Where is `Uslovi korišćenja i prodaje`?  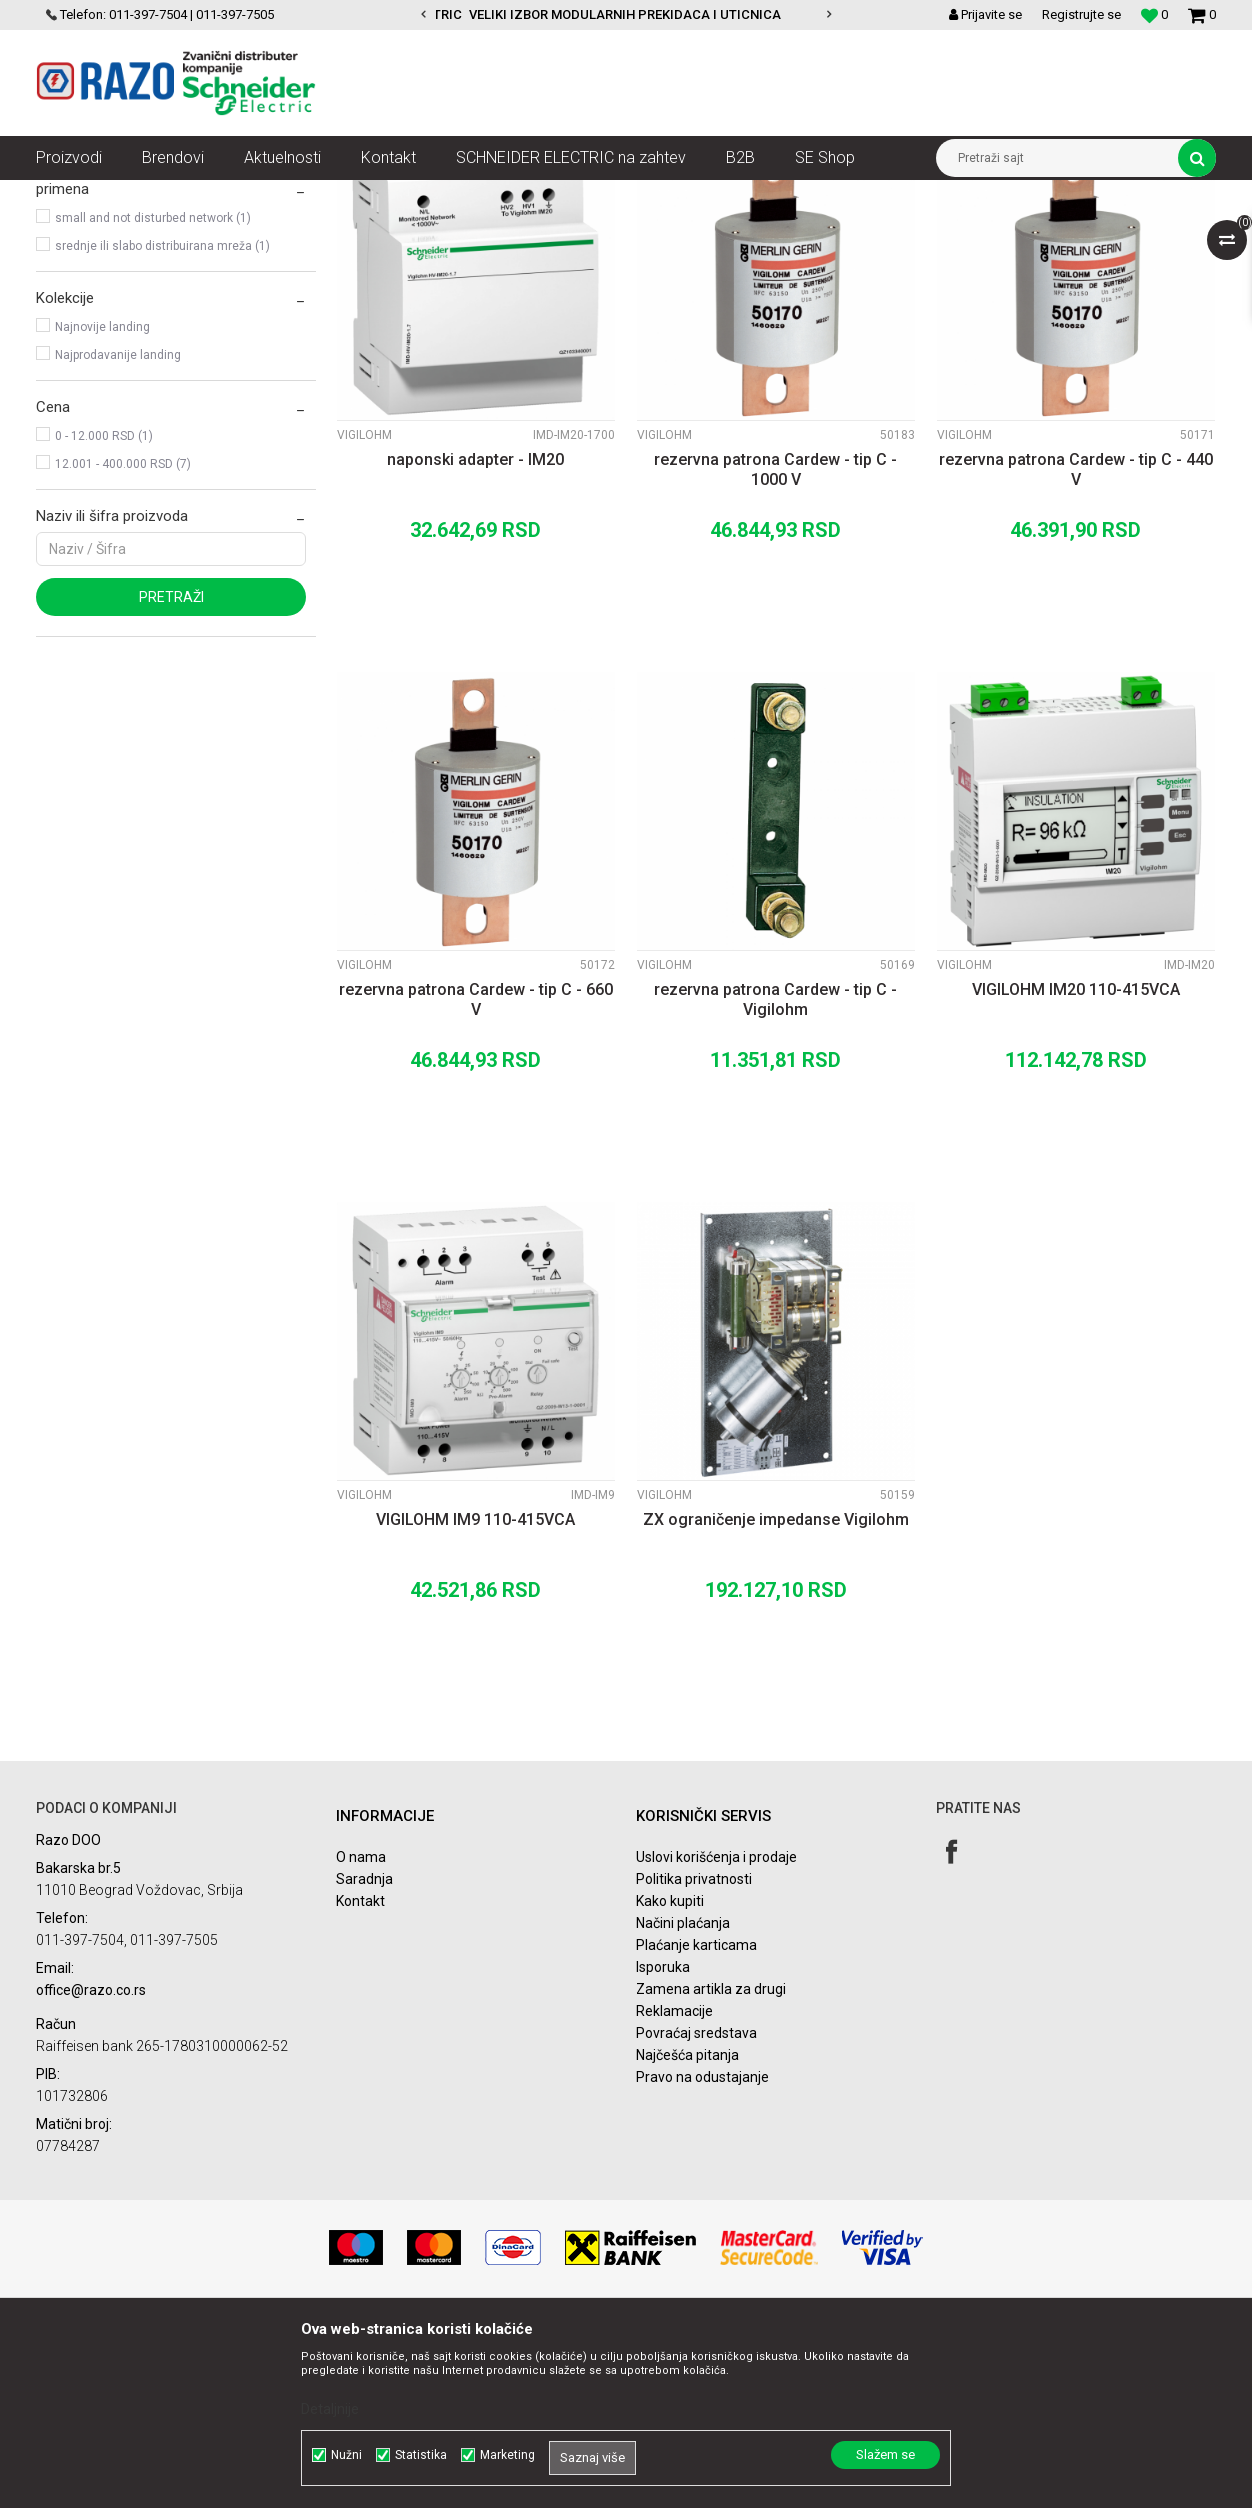
Uslovi korišćenja i prodaje is located at coordinates (716, 2037).